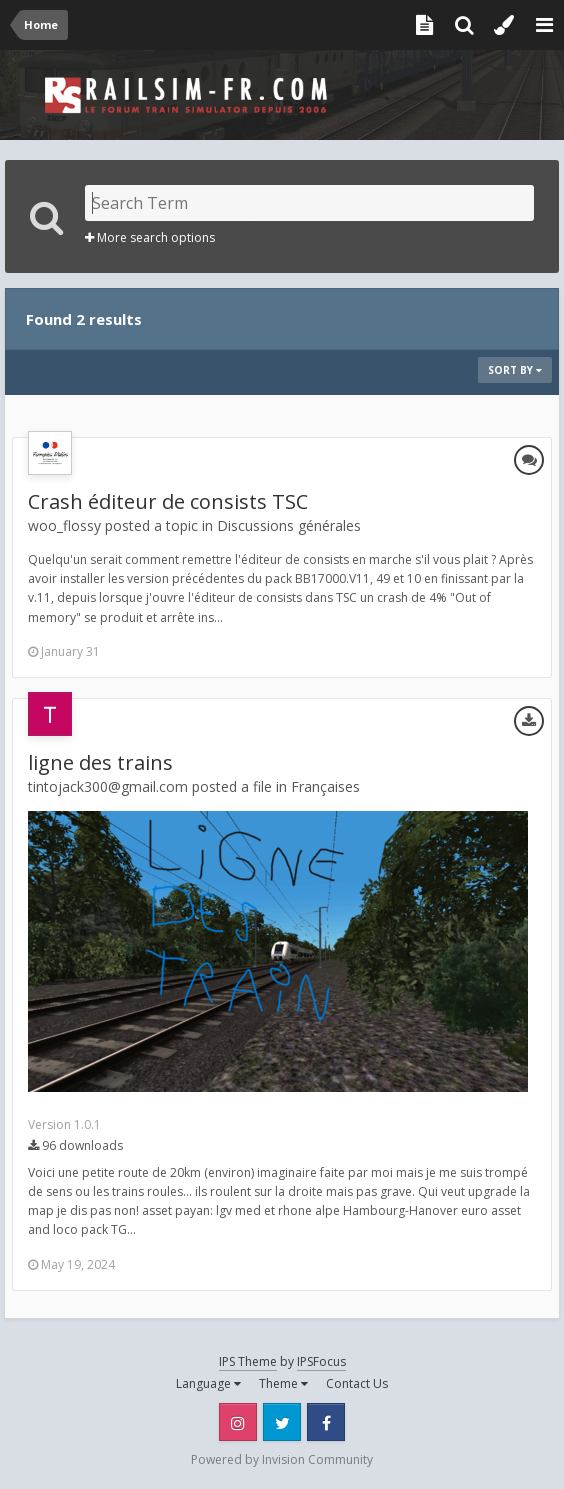  Describe the element at coordinates (321, 1361) in the screenshot. I see `IPSFocus` at that location.